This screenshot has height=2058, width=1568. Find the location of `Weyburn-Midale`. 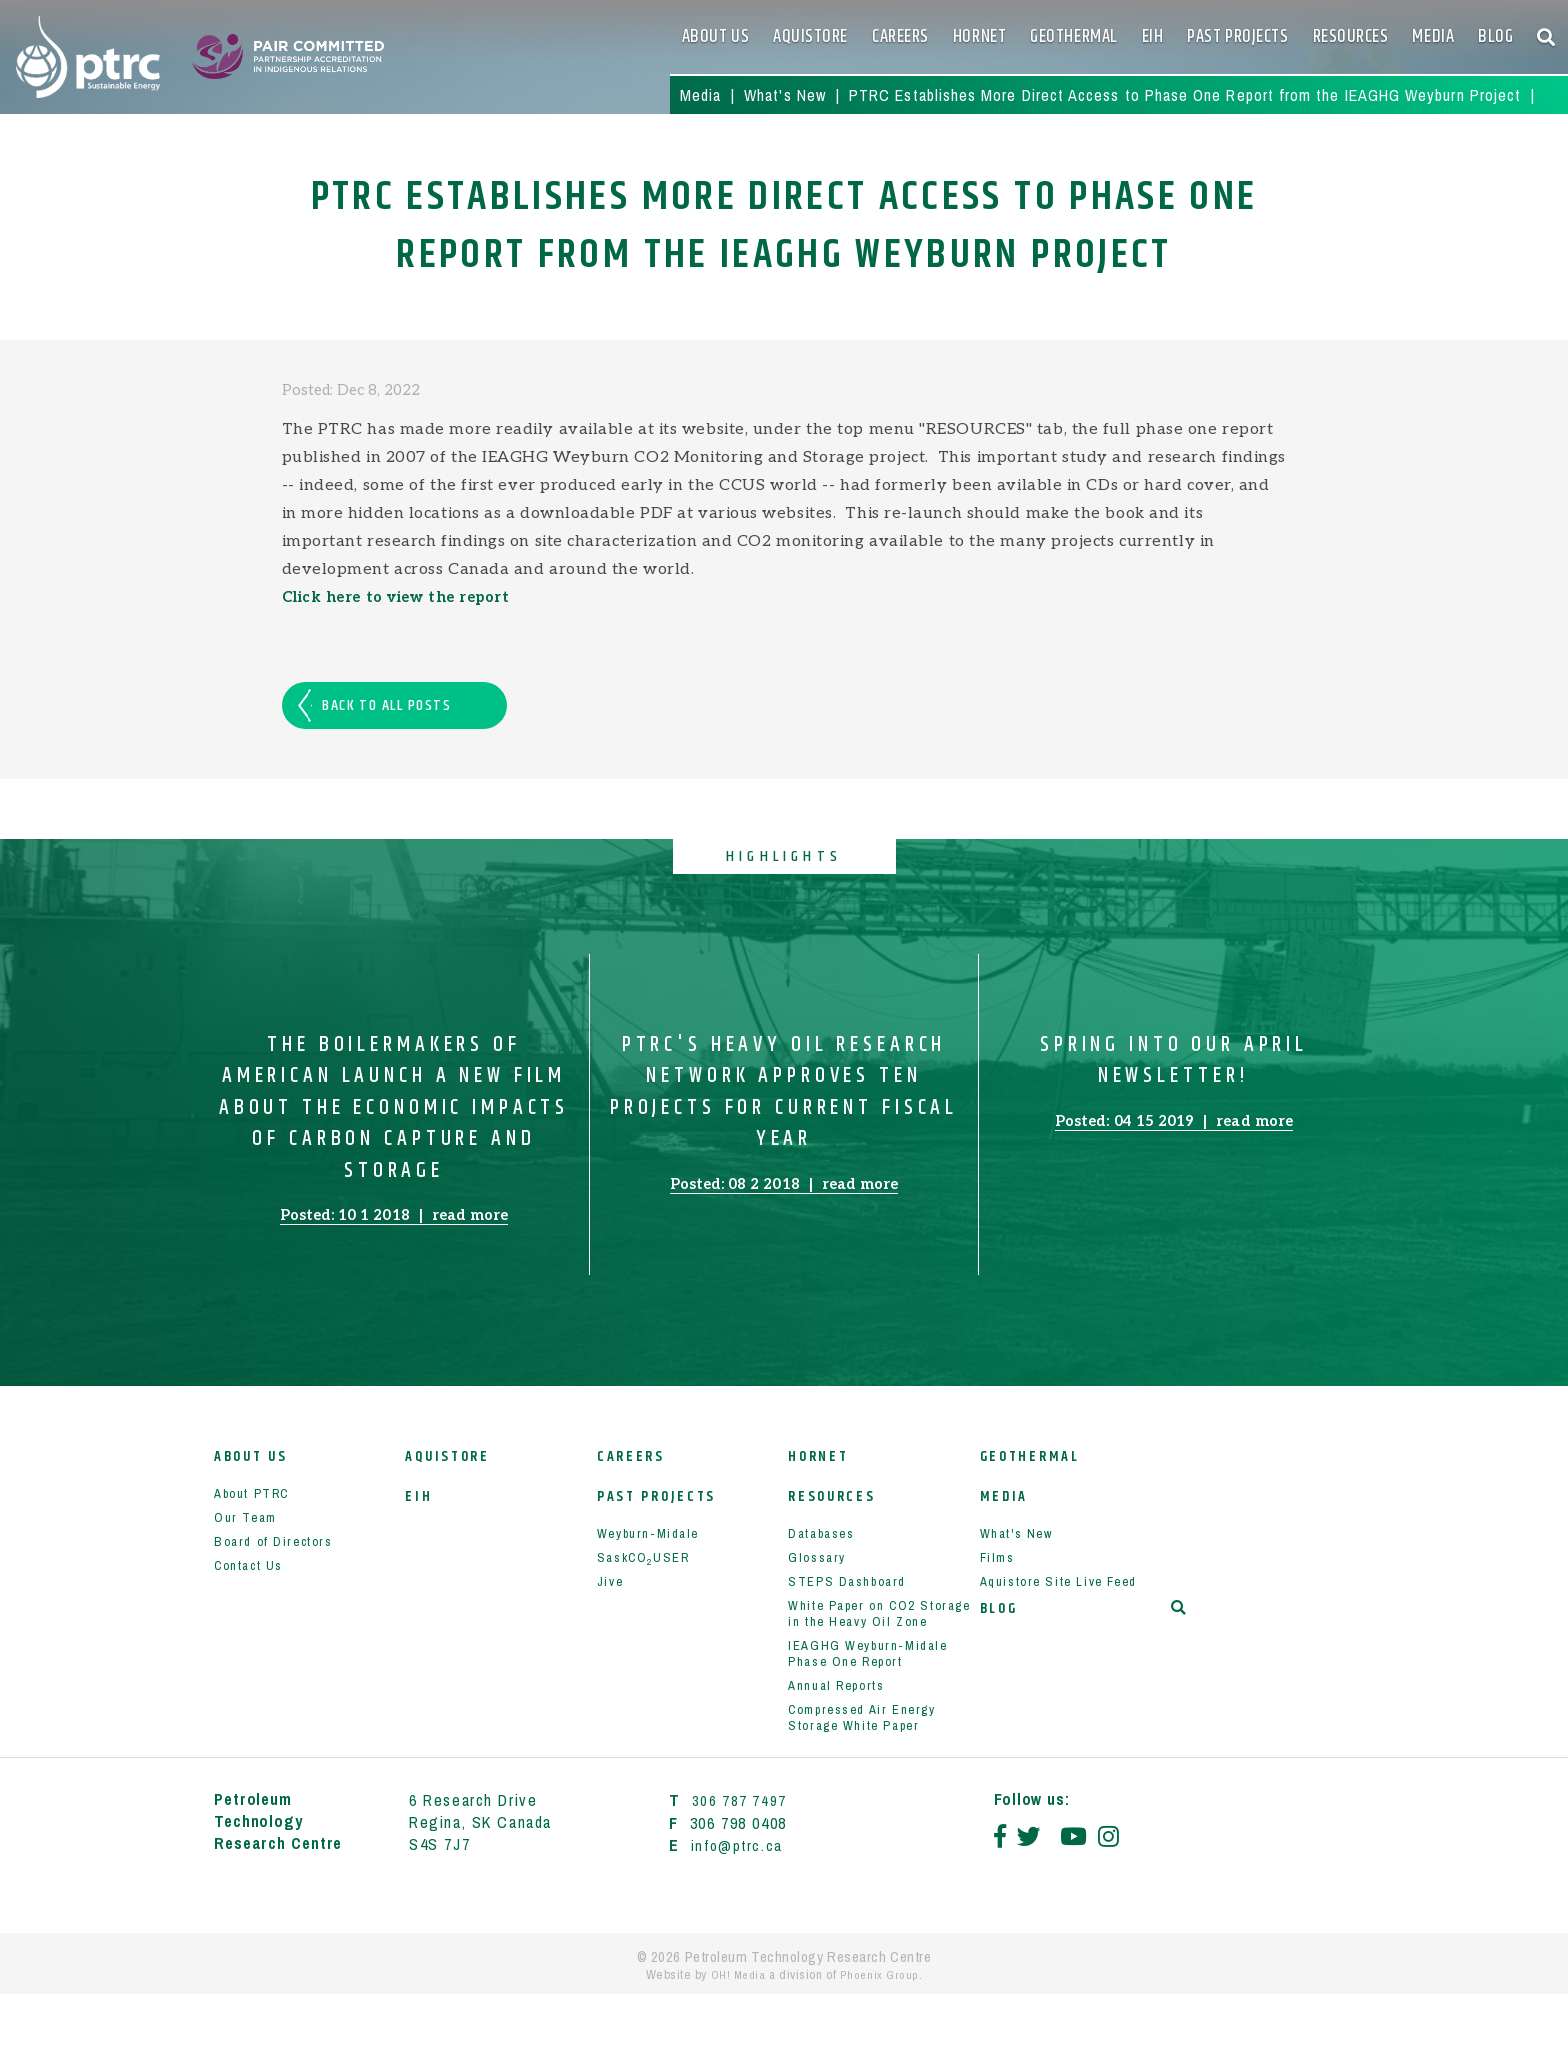

Weyburn-Midale is located at coordinates (654, 1577).